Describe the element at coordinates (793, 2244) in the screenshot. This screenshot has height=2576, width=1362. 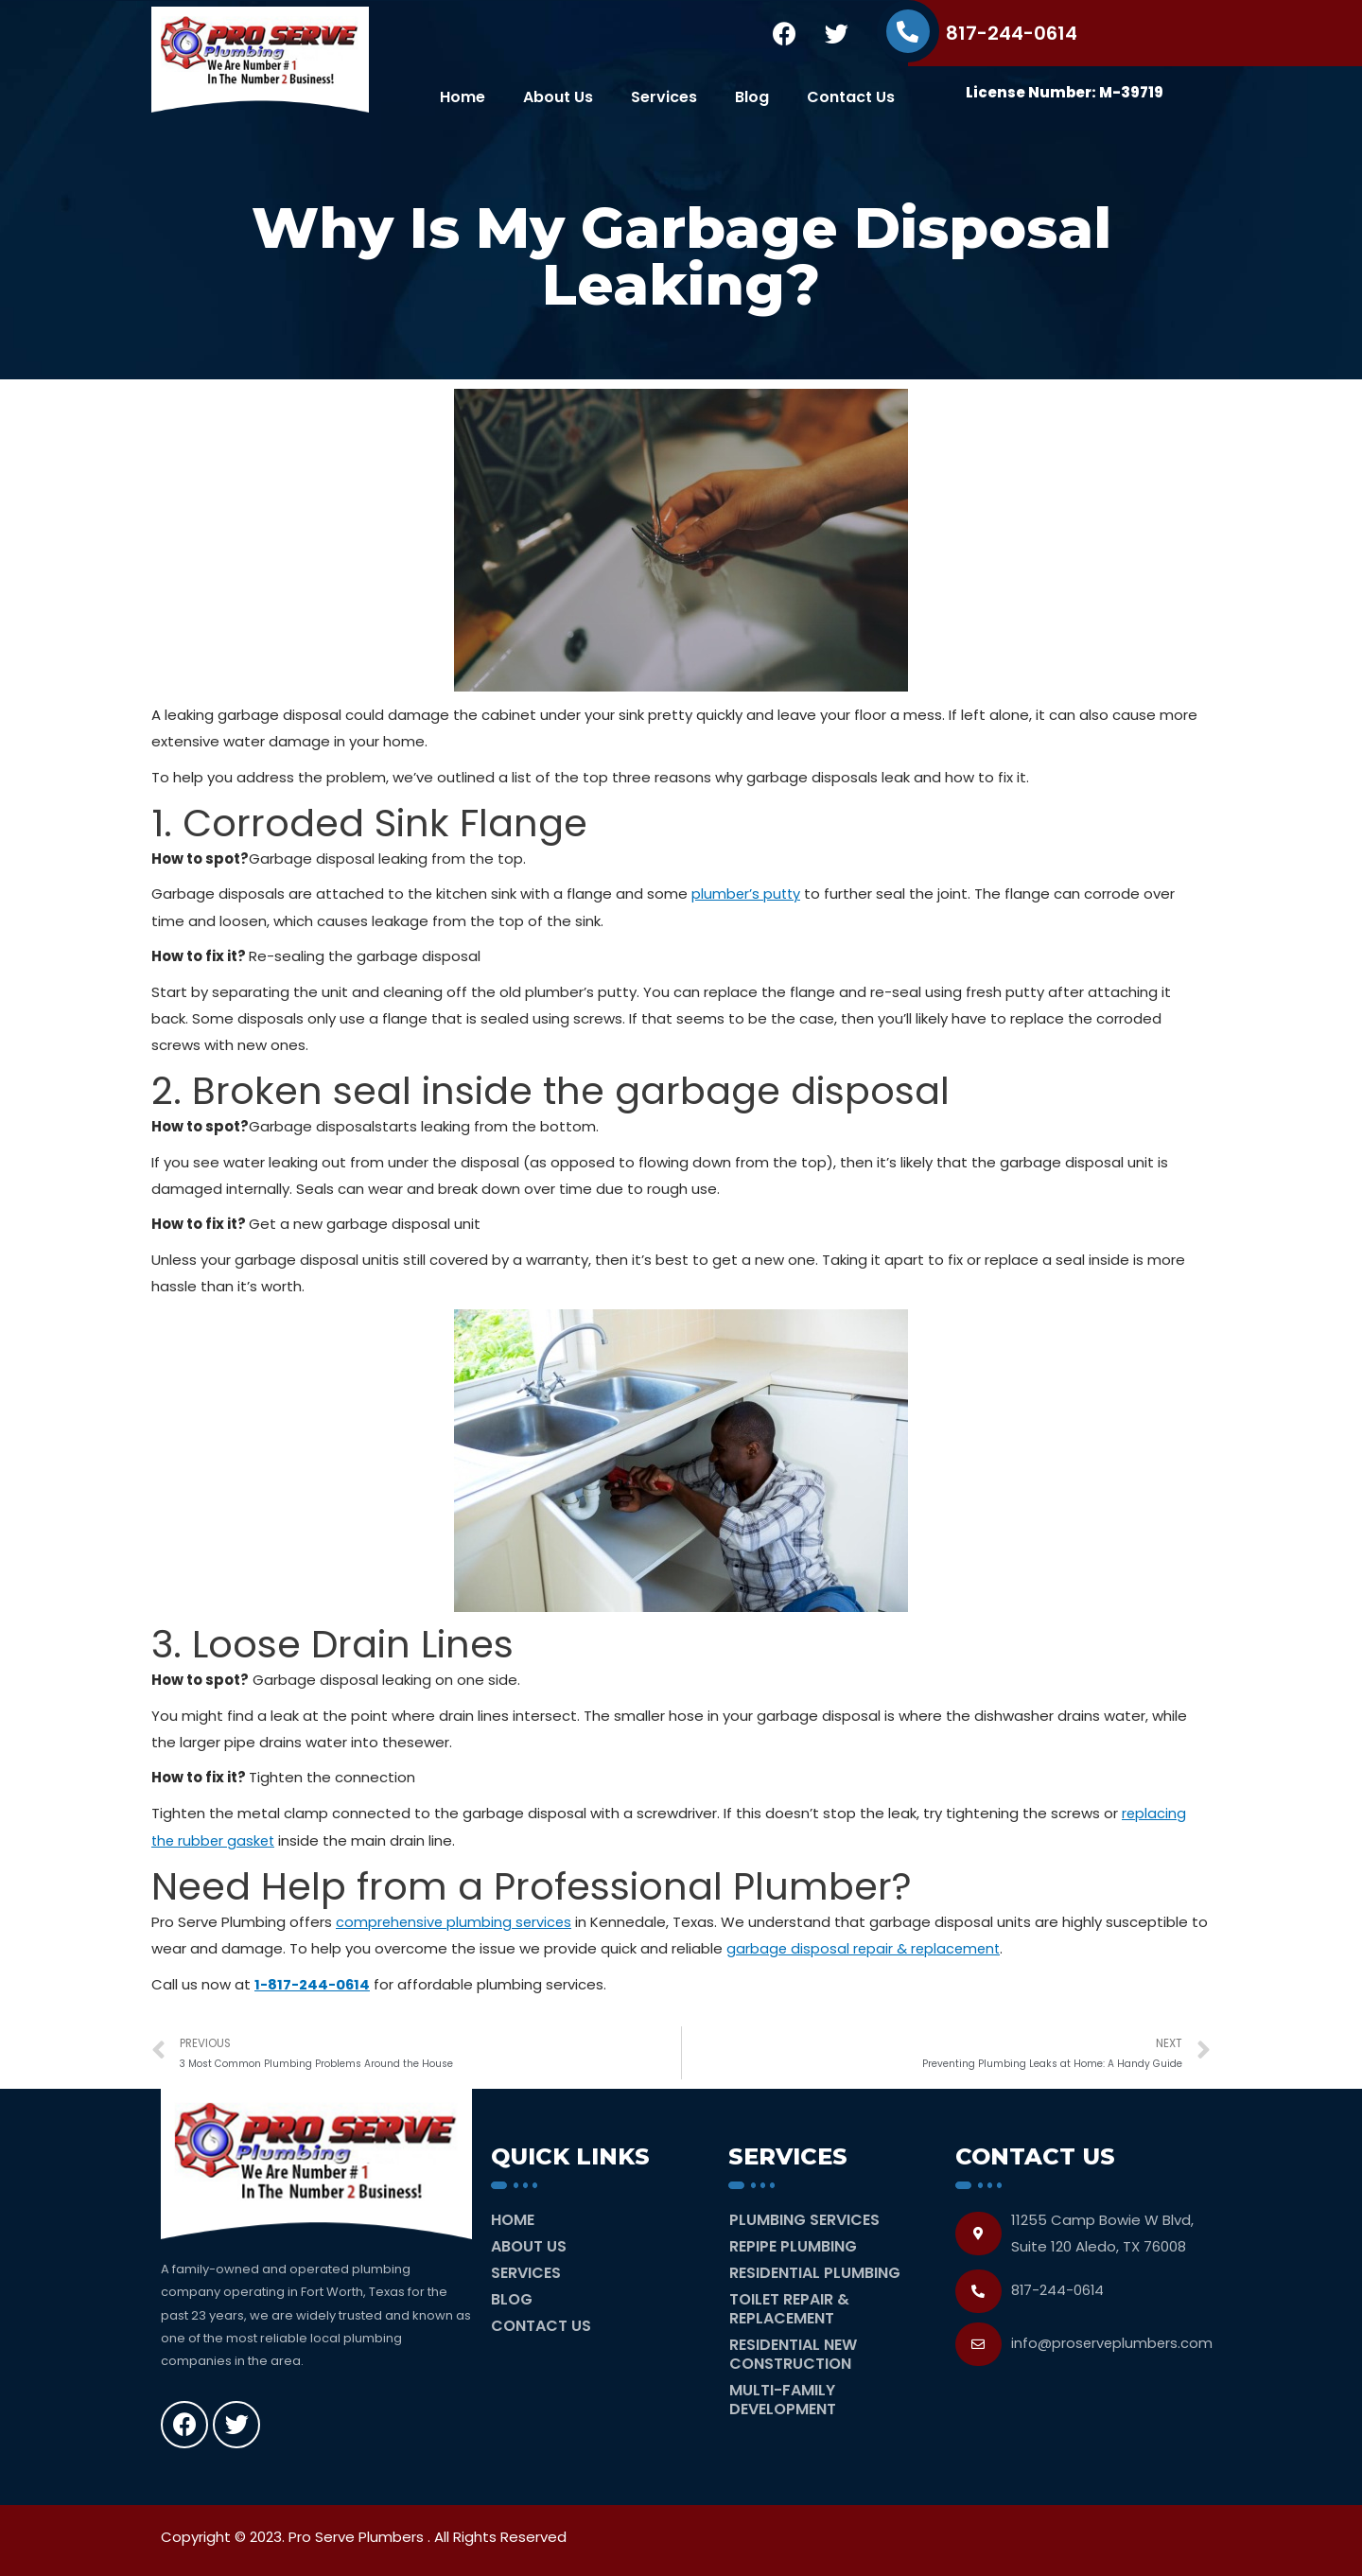
I see `Repipe Plumbing` at that location.